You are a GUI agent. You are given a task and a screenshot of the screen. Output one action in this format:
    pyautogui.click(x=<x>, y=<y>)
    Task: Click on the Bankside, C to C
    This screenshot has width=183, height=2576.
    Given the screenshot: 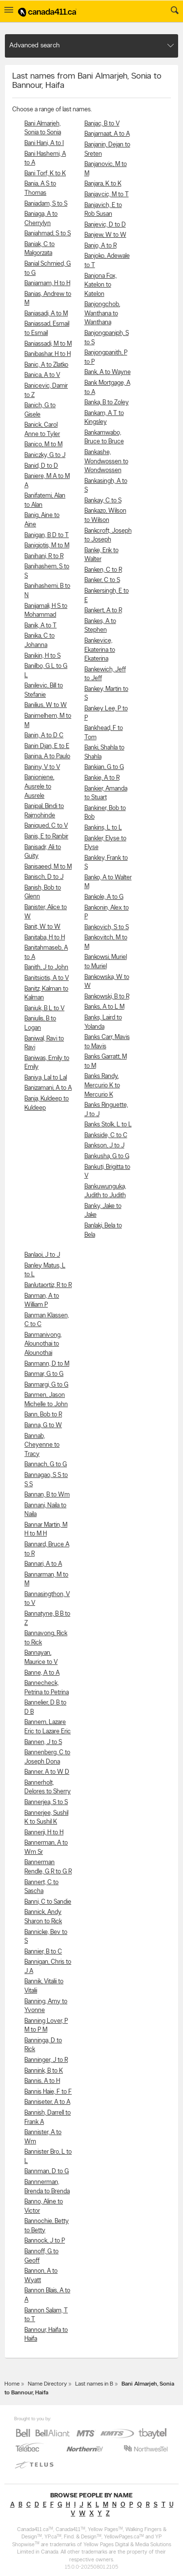 What is the action you would take?
    pyautogui.click(x=105, y=1135)
    